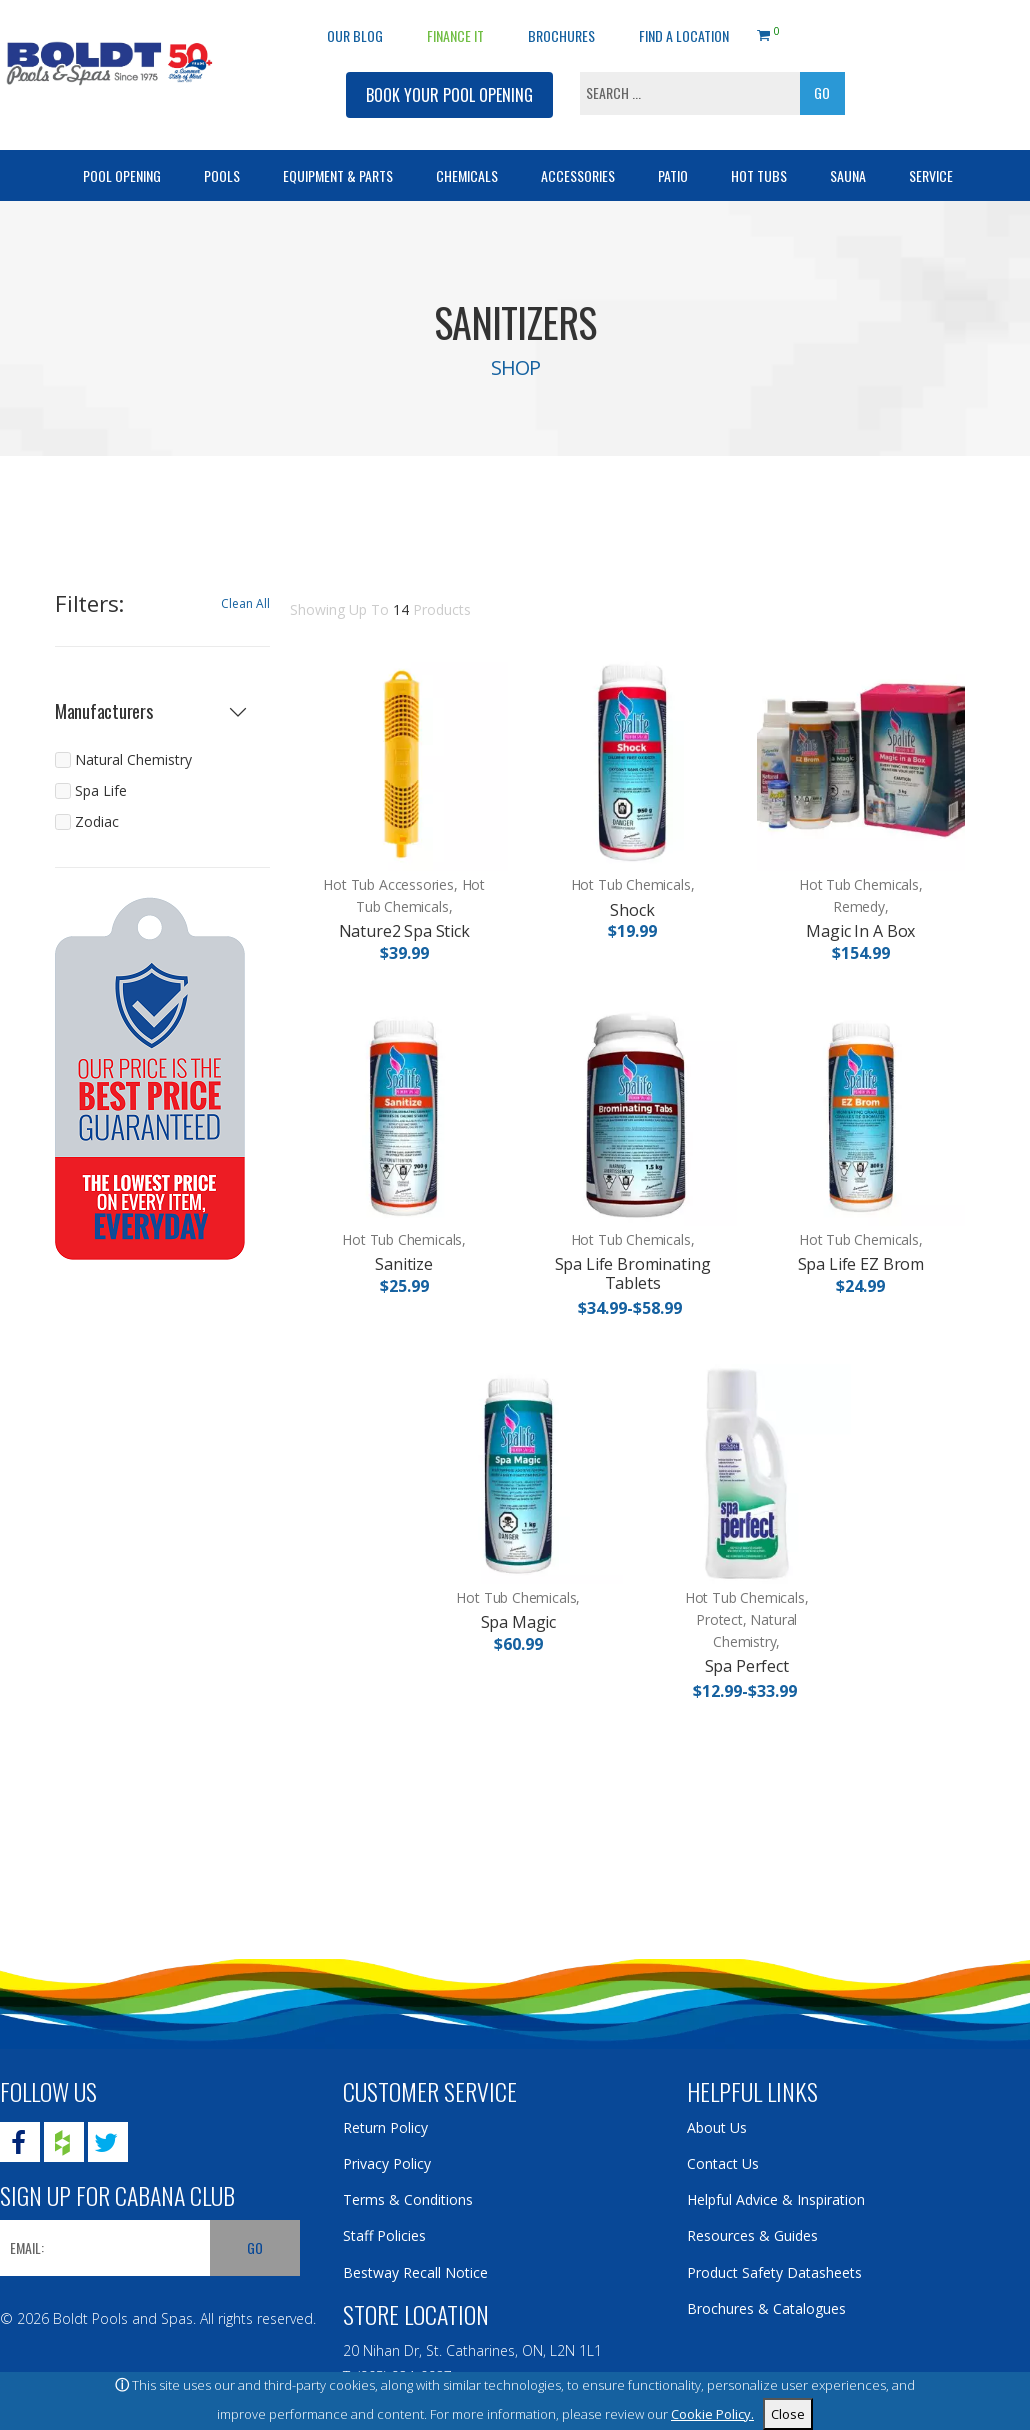  I want to click on Brochures & Catalogues, so click(766, 2308).